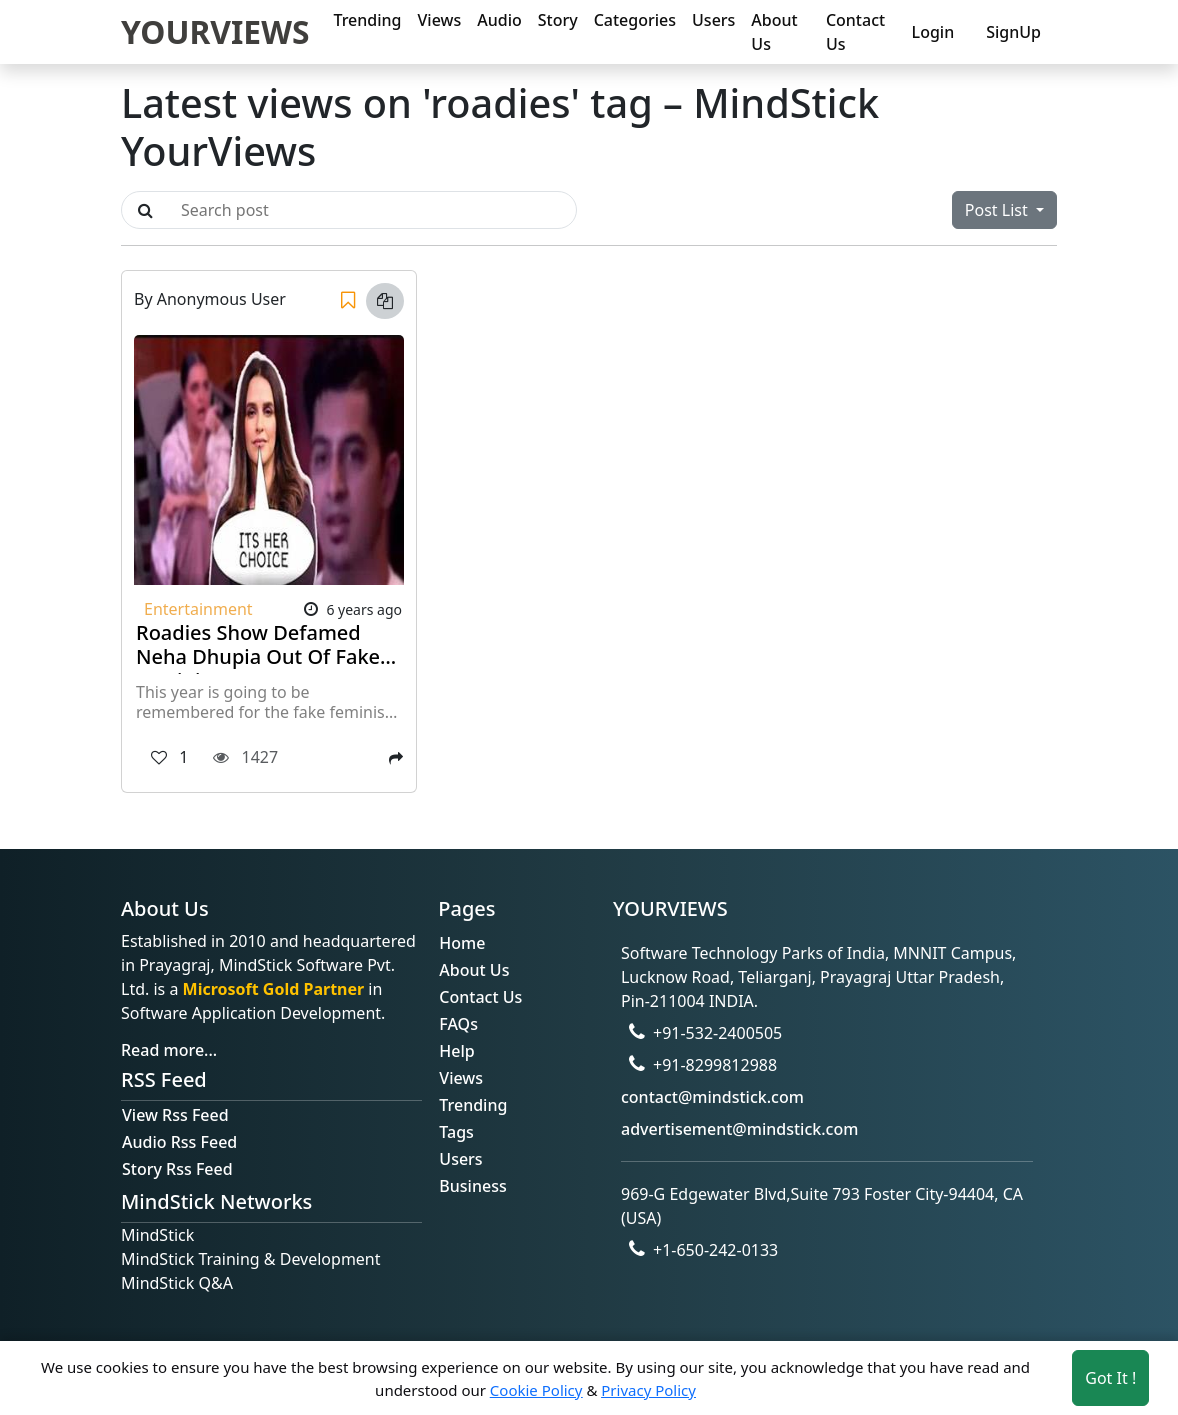 Image resolution: width=1178 pixels, height=1415 pixels. I want to click on Story Rss Feed, so click(177, 1169).